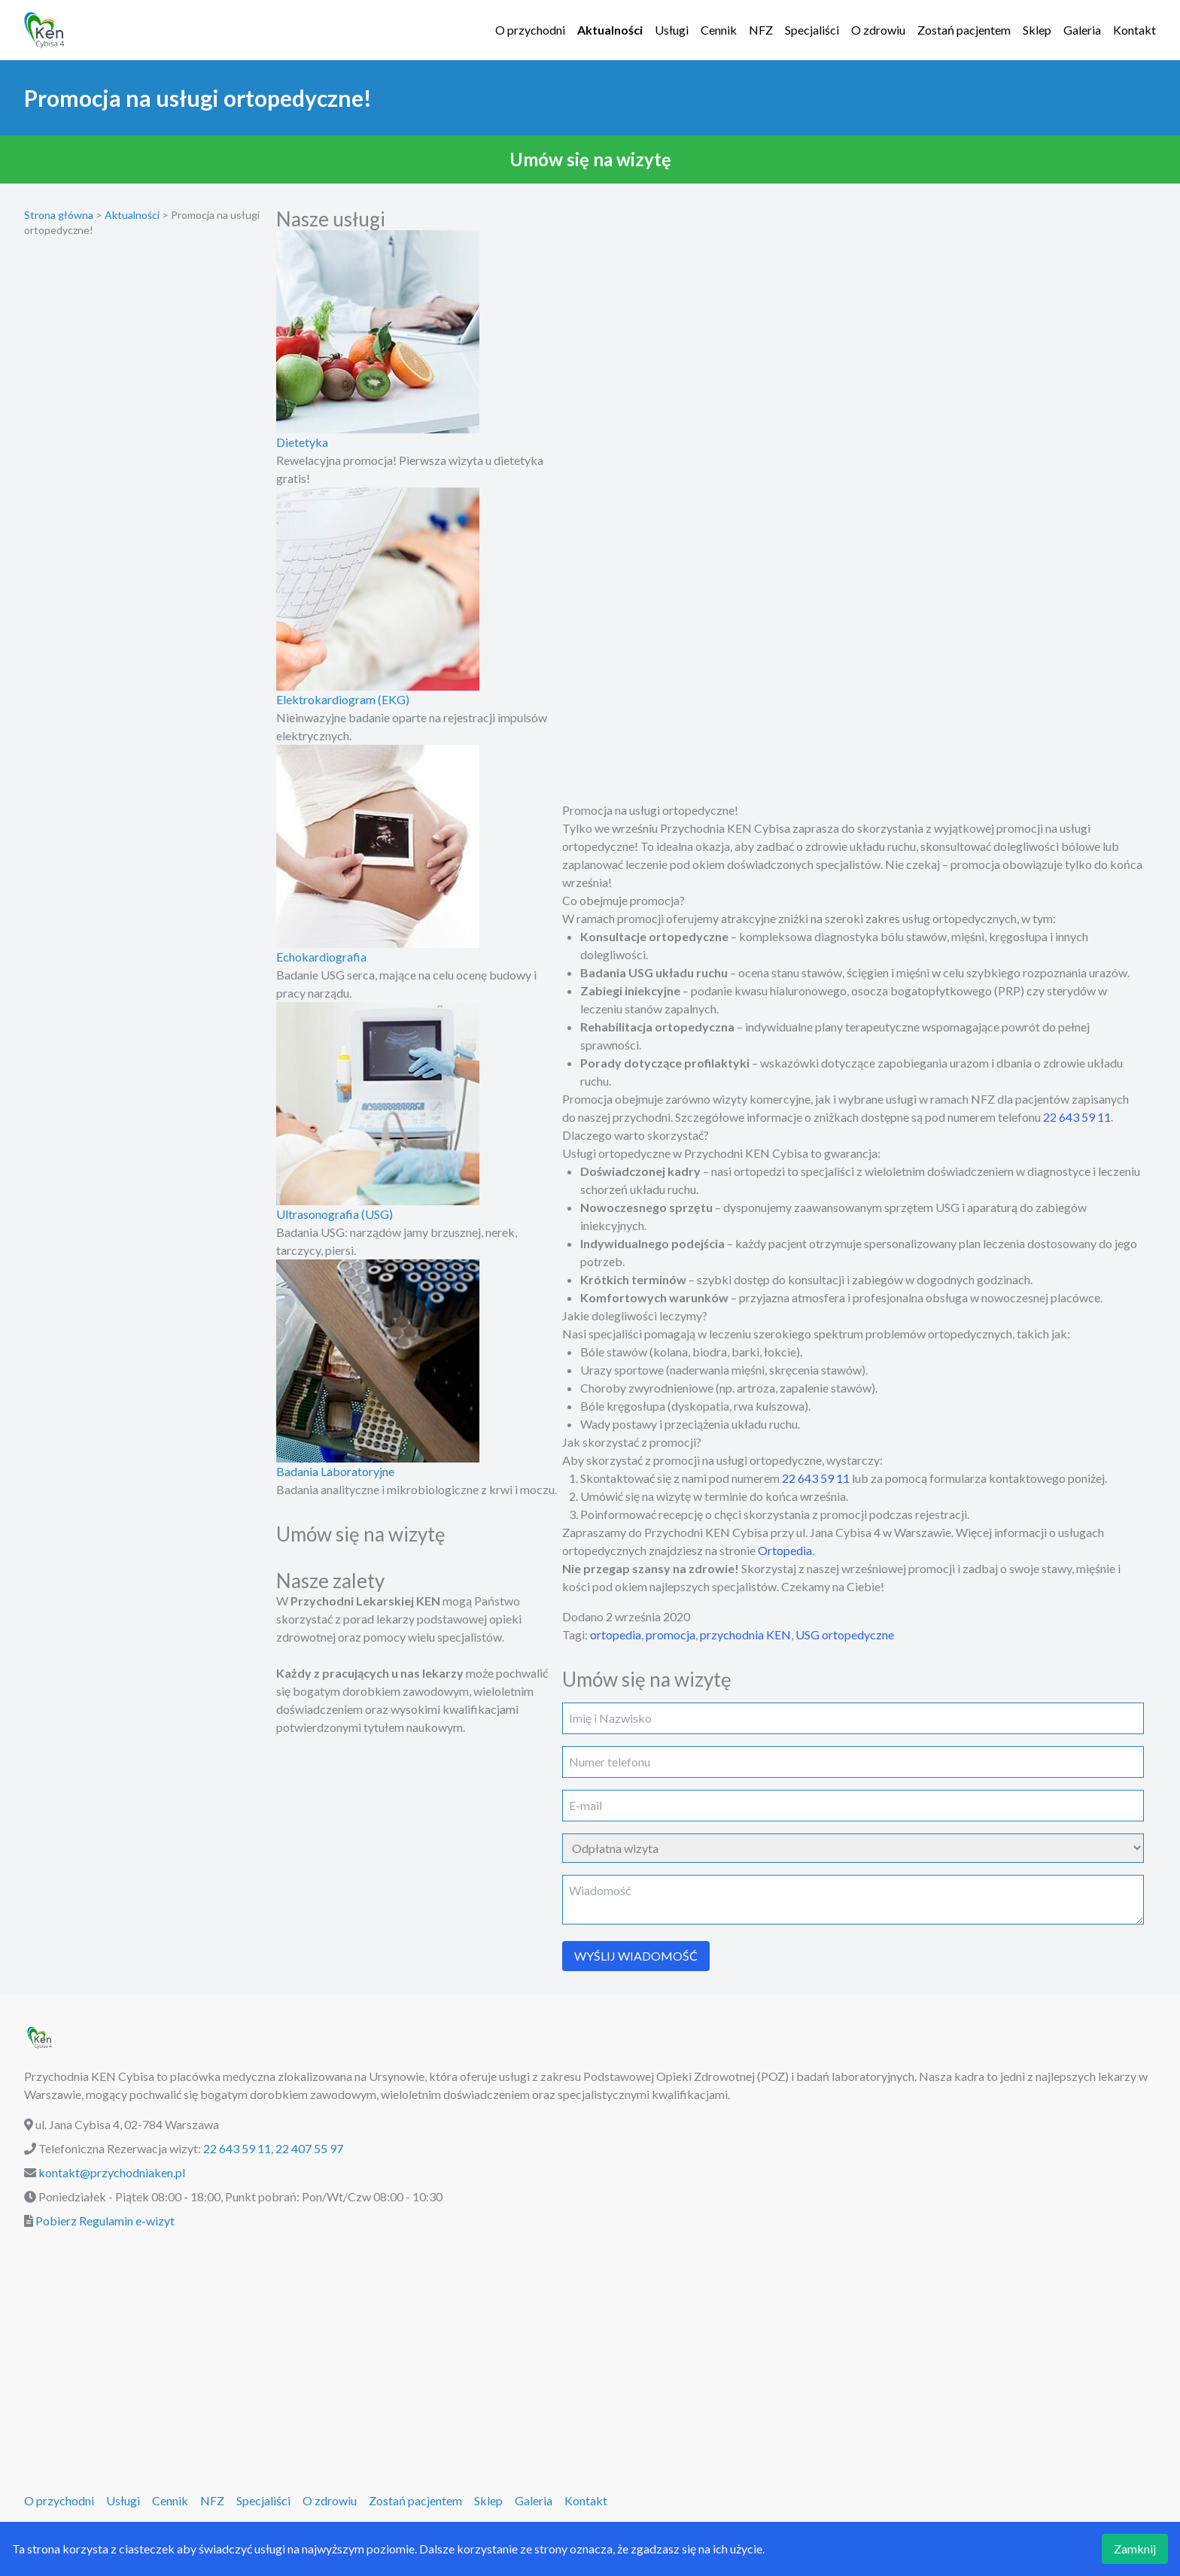 This screenshot has height=2576, width=1180. Describe the element at coordinates (335, 1471) in the screenshot. I see `Badania Laboratoryjne` at that location.